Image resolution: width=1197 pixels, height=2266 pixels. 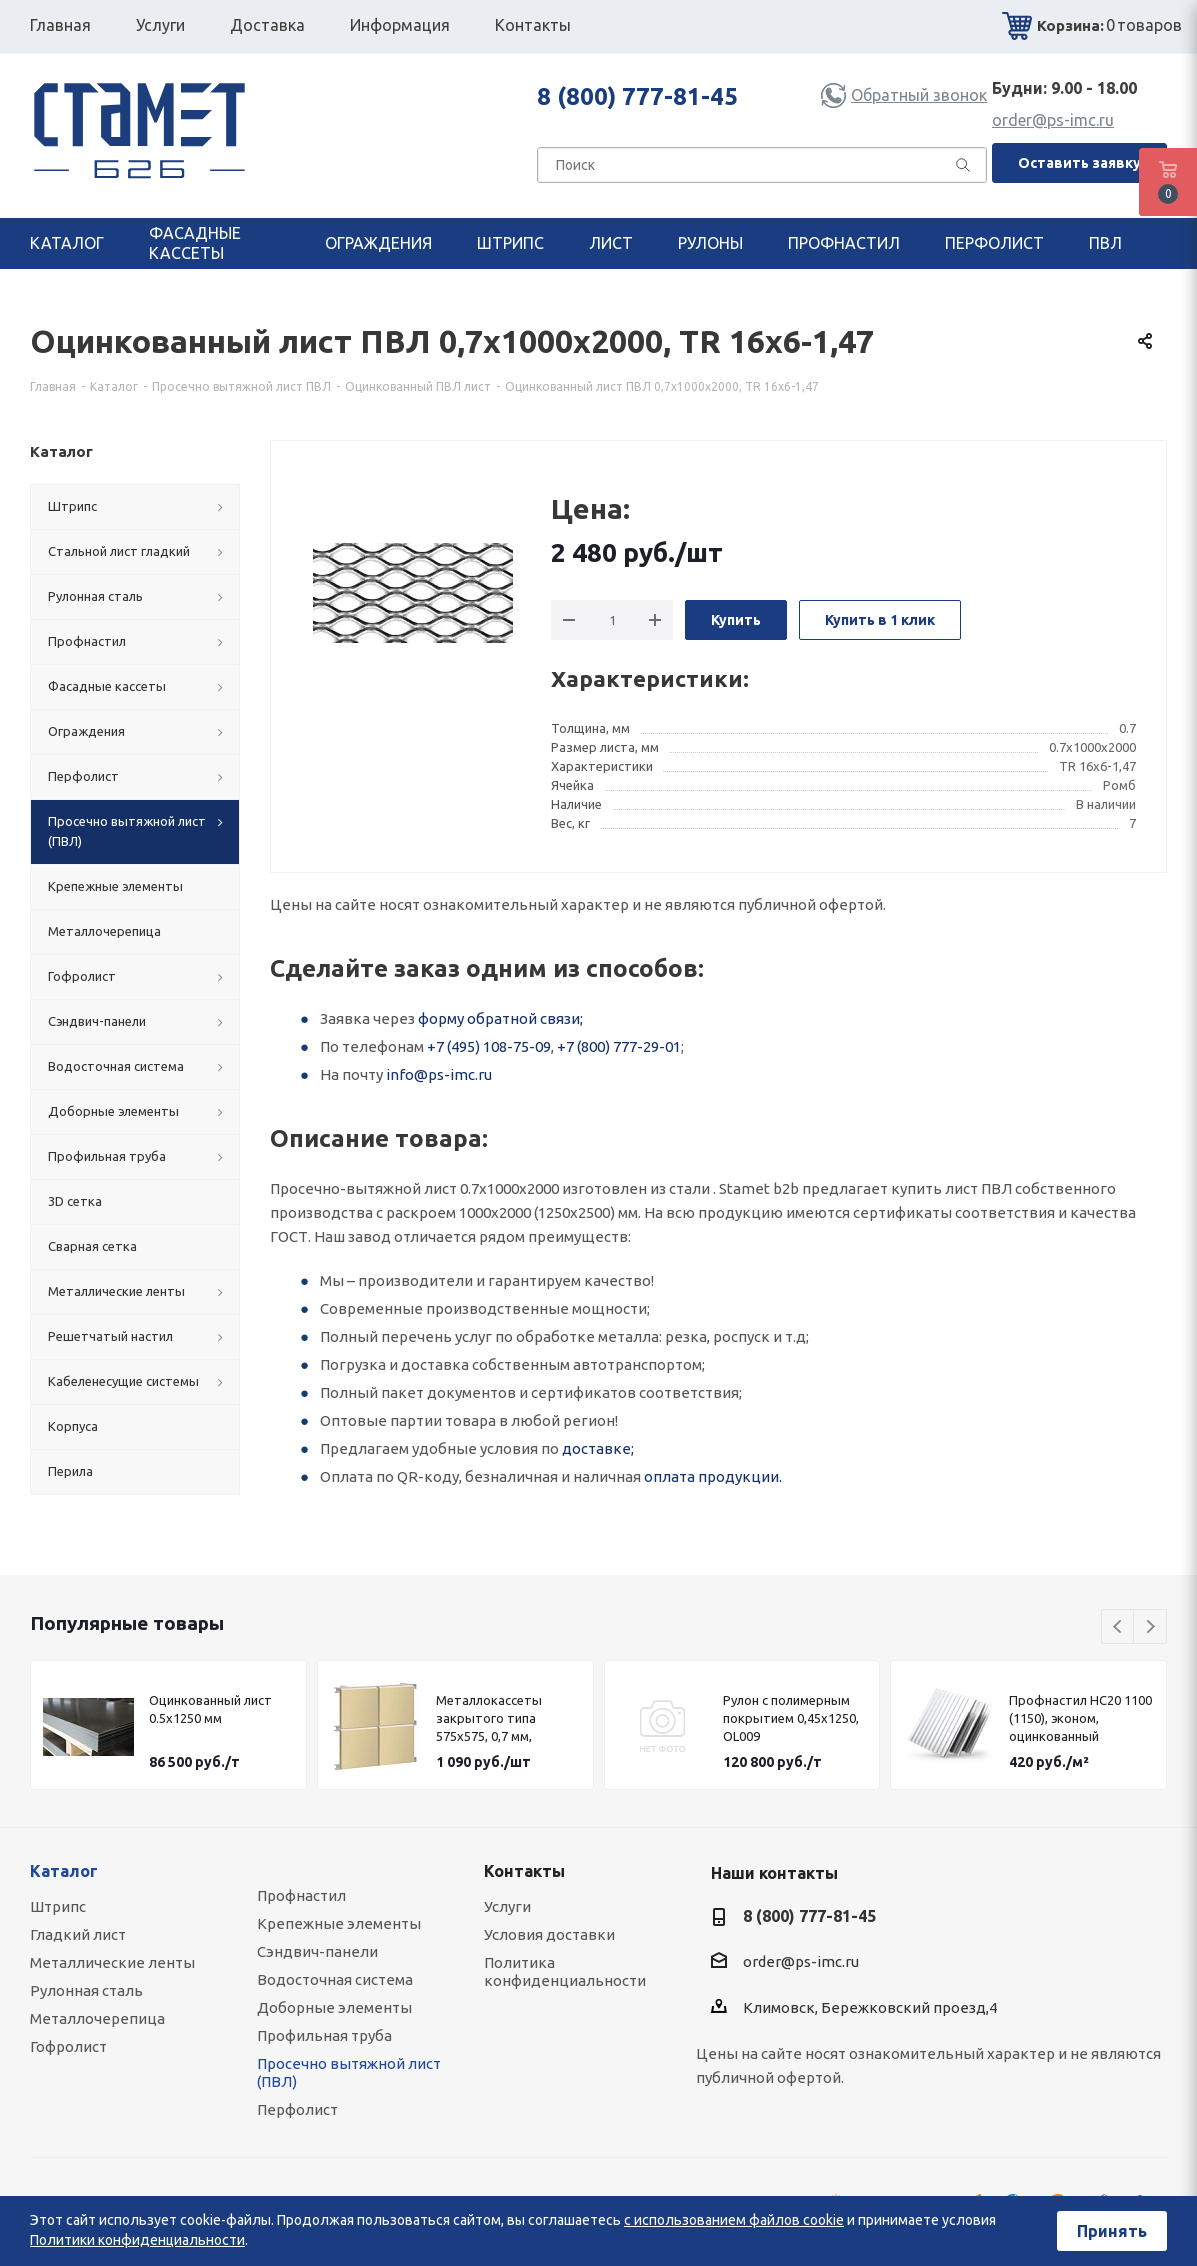 I want to click on Услуги, so click(x=507, y=1906).